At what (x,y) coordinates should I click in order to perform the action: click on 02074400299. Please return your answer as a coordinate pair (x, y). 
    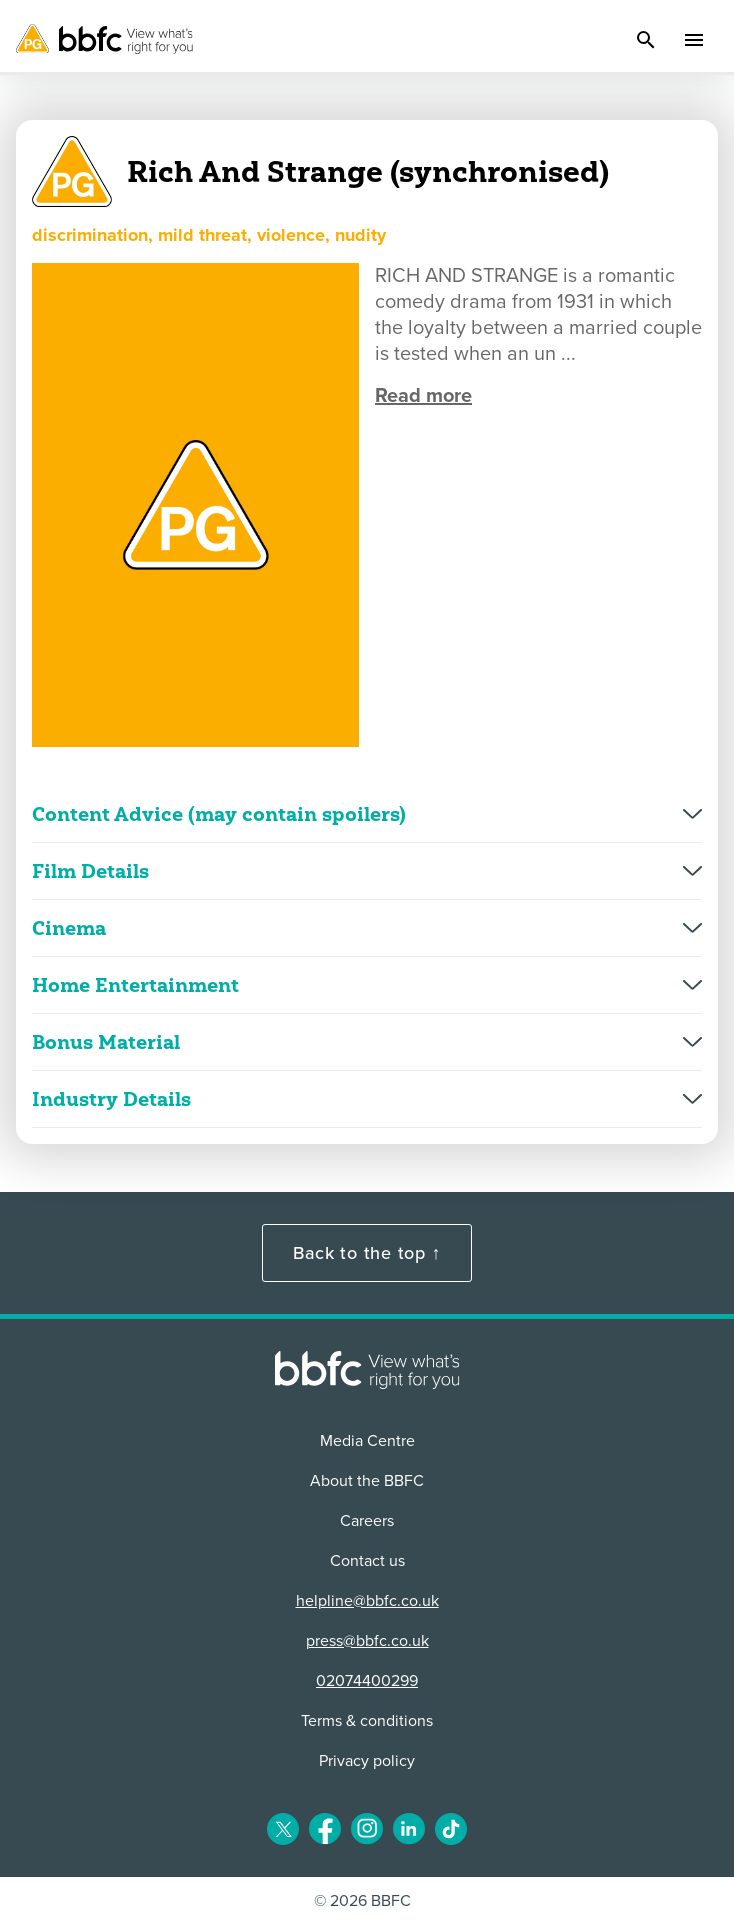
    Looking at the image, I should click on (367, 1681).